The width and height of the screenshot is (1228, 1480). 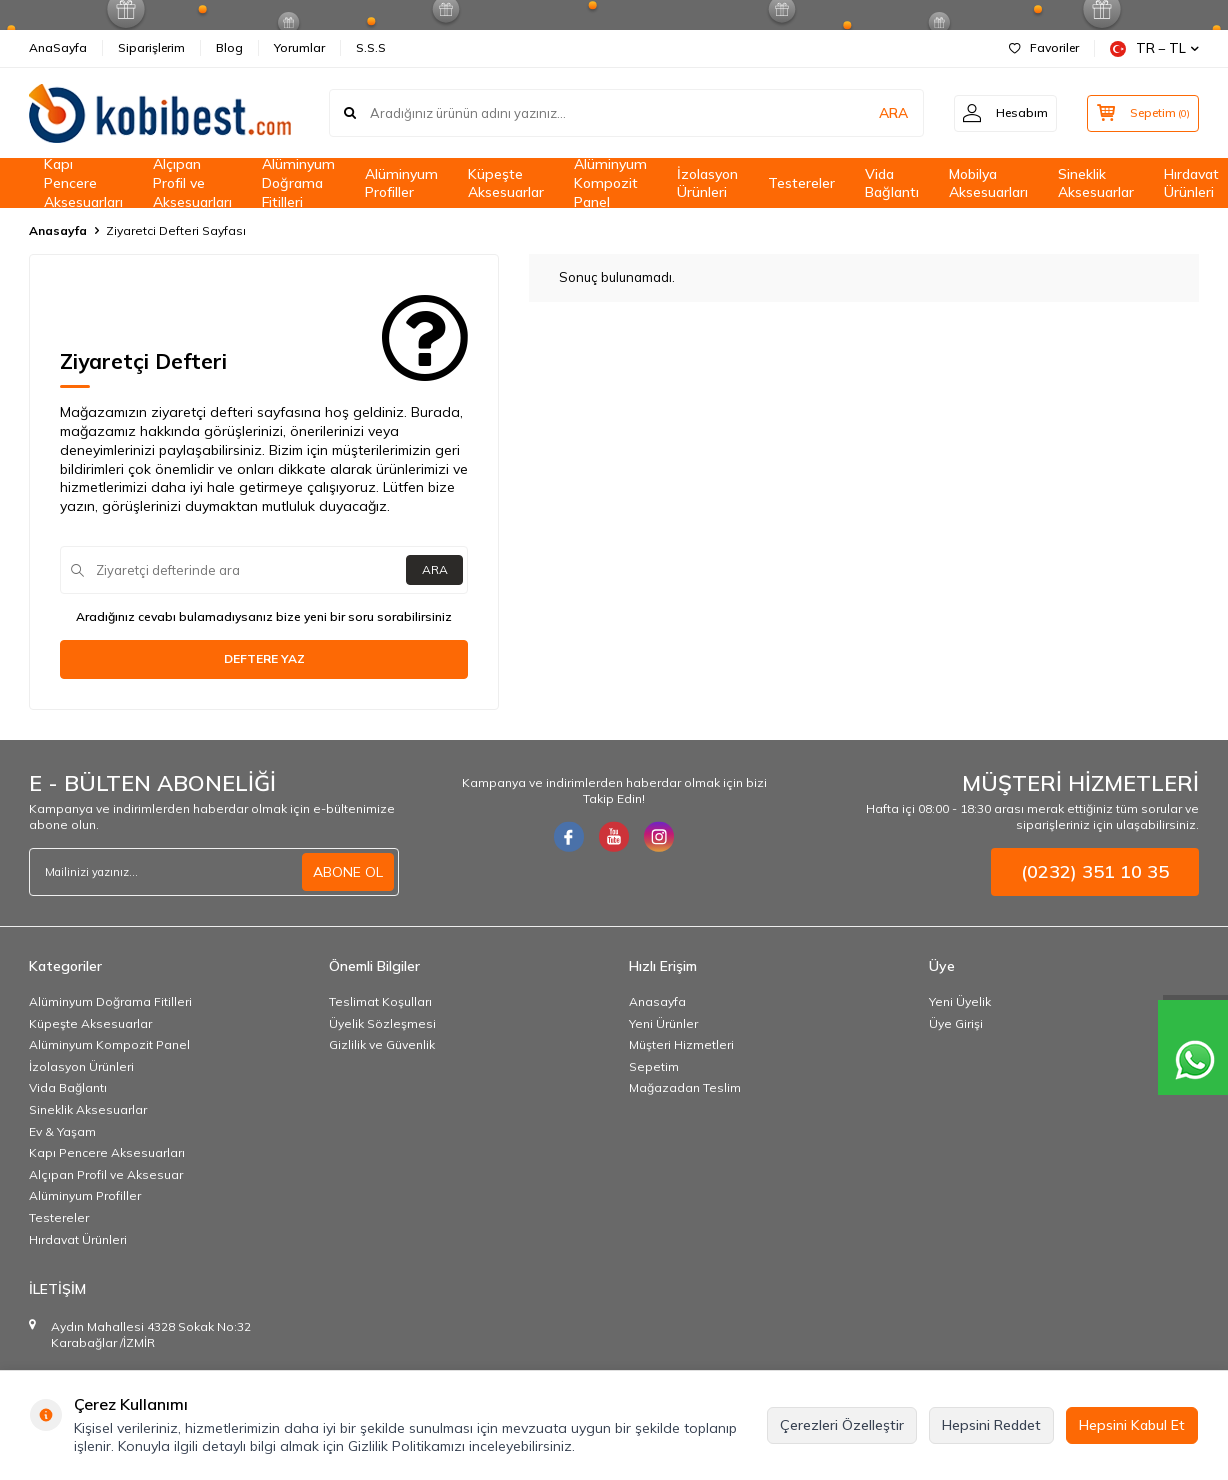 What do you see at coordinates (892, 183) in the screenshot?
I see `Vida Bağlantı` at bounding box center [892, 183].